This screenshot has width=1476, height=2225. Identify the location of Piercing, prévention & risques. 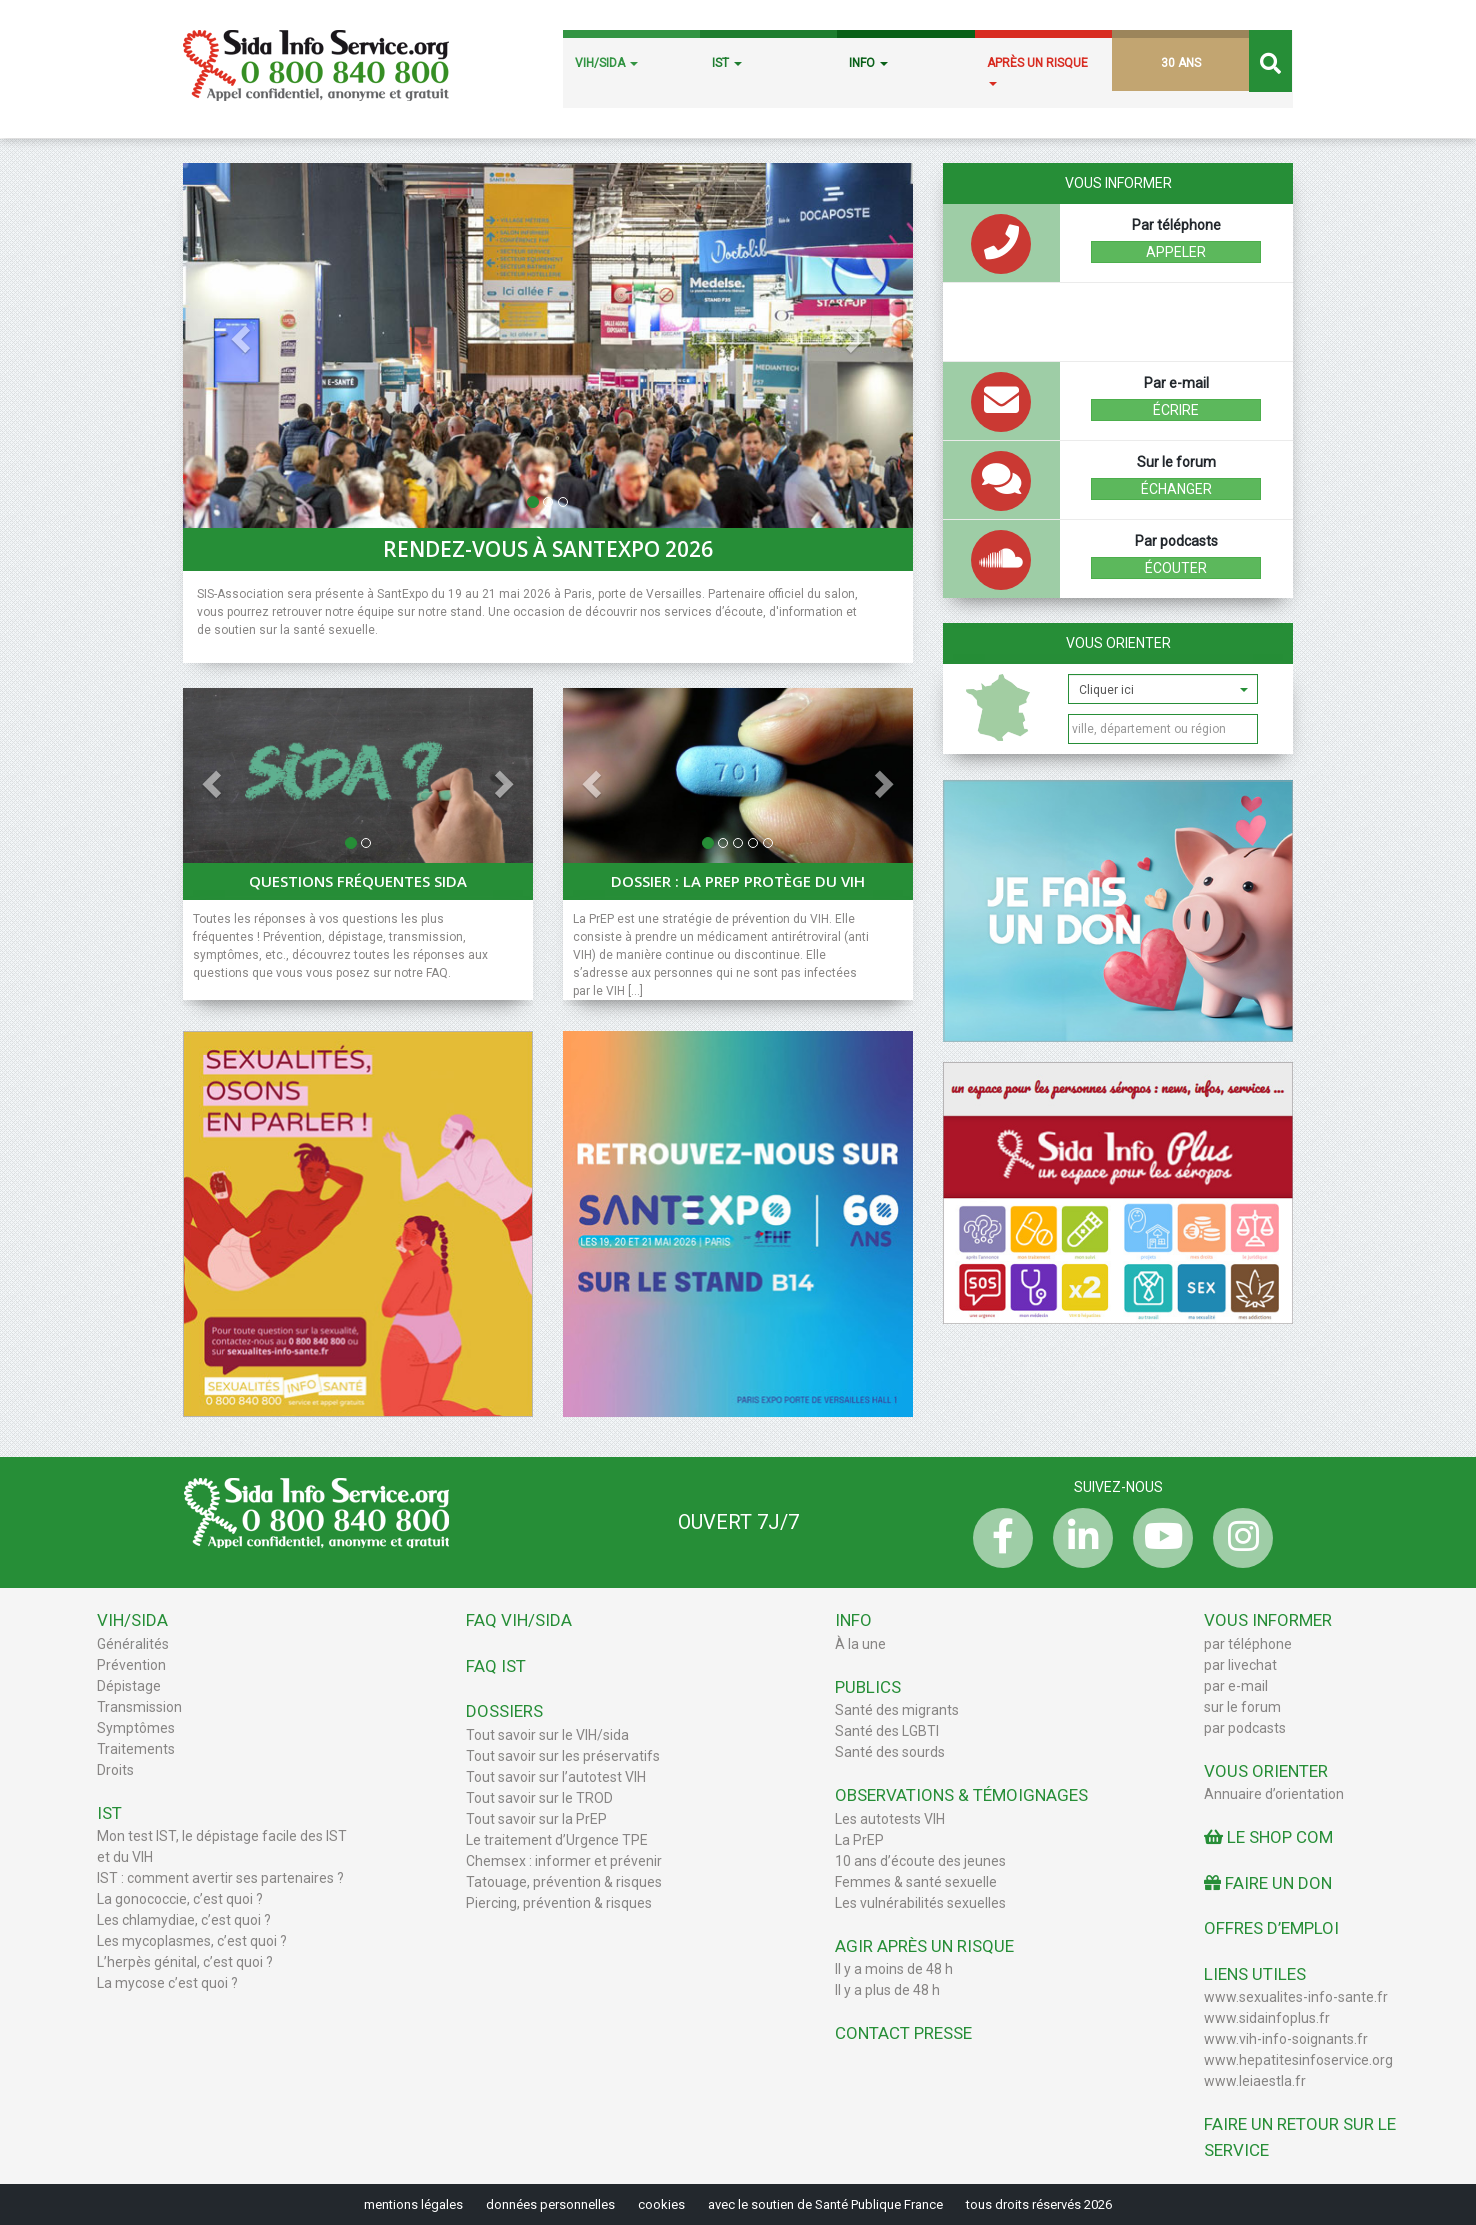
(559, 1903).